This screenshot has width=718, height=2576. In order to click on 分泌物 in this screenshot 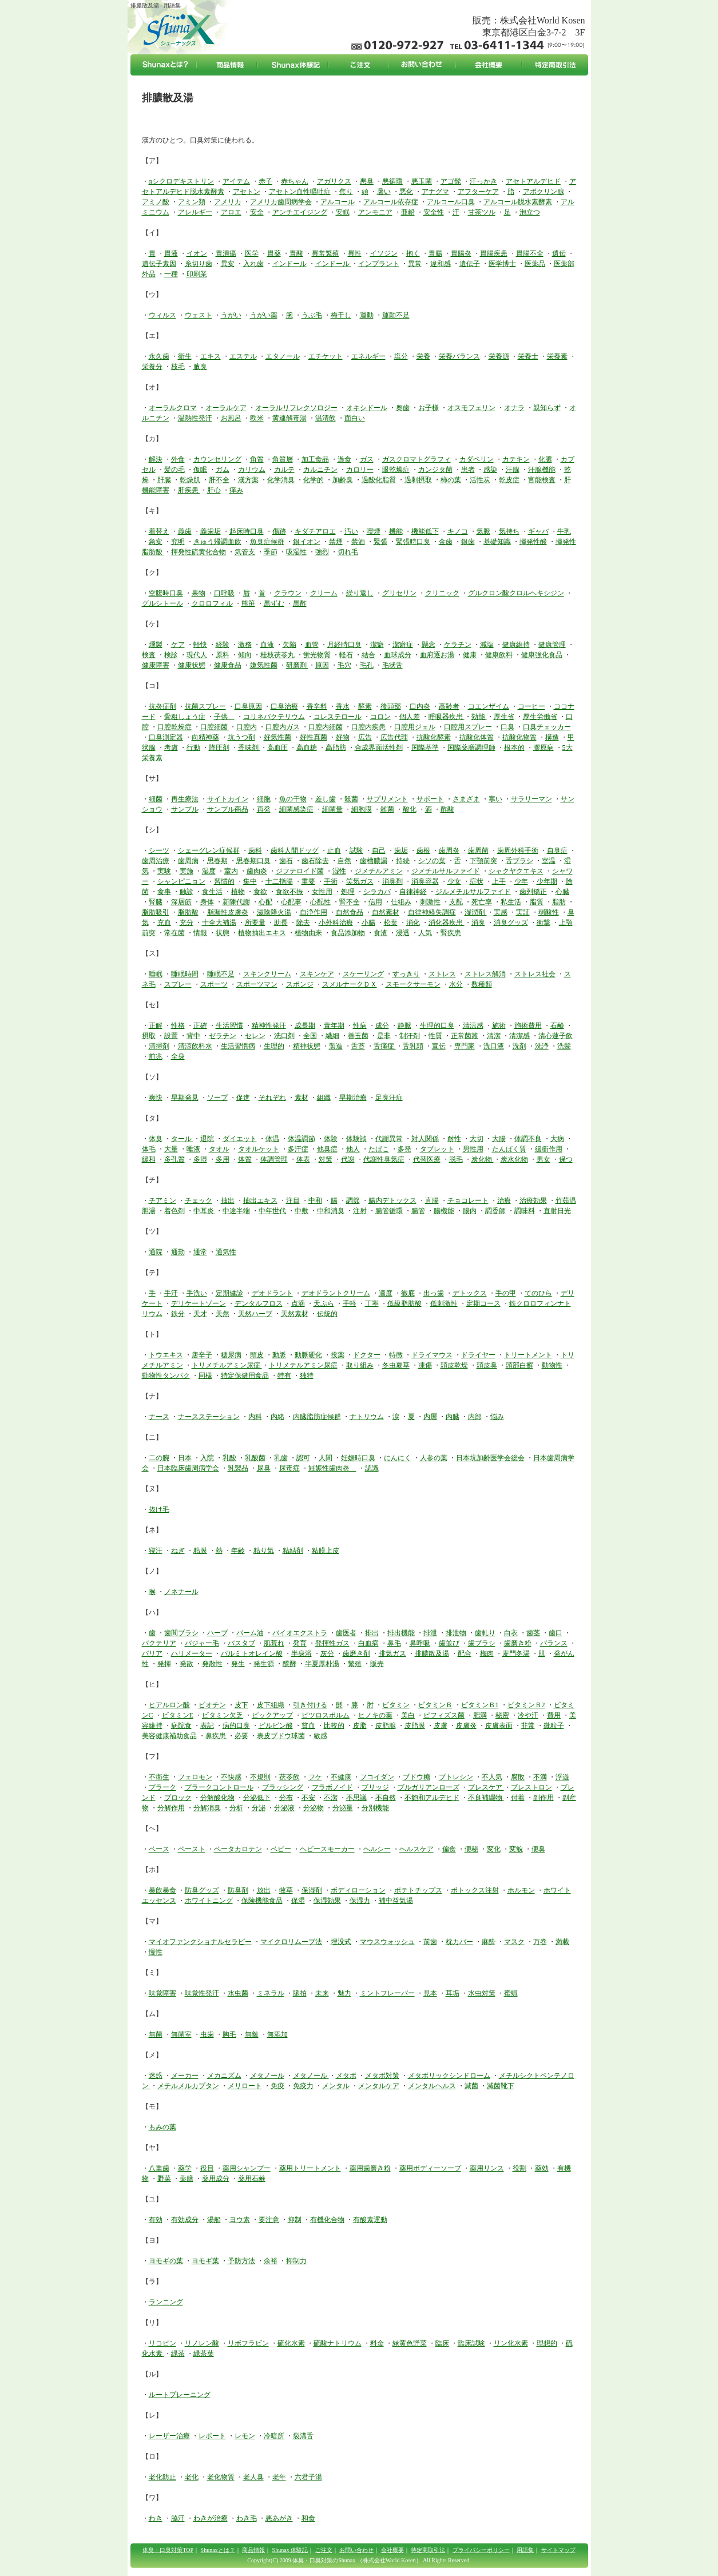, I will do `click(313, 1808)`.